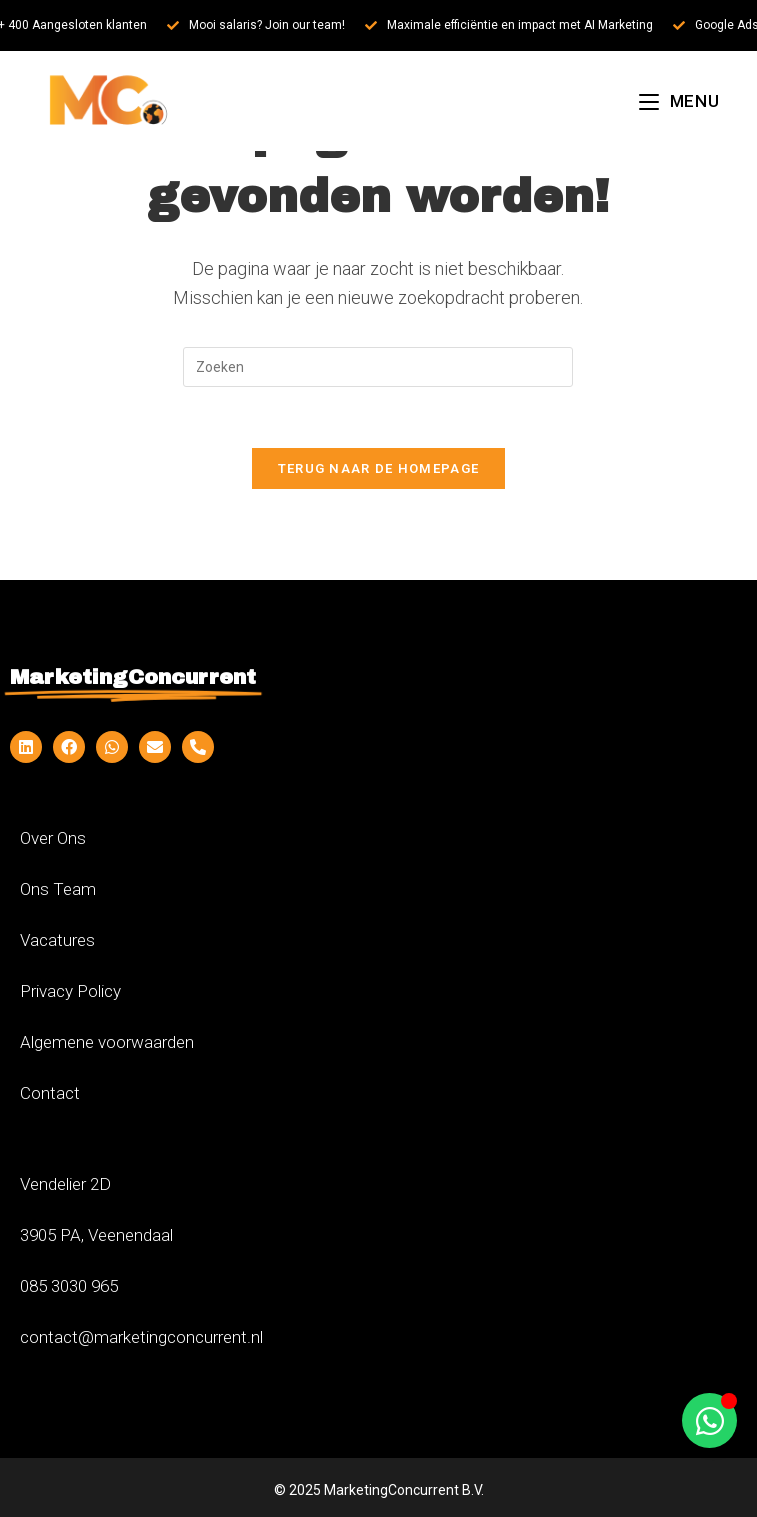 The image size is (757, 1517). I want to click on [Toggle Zwevend element], so click(709, 1420).